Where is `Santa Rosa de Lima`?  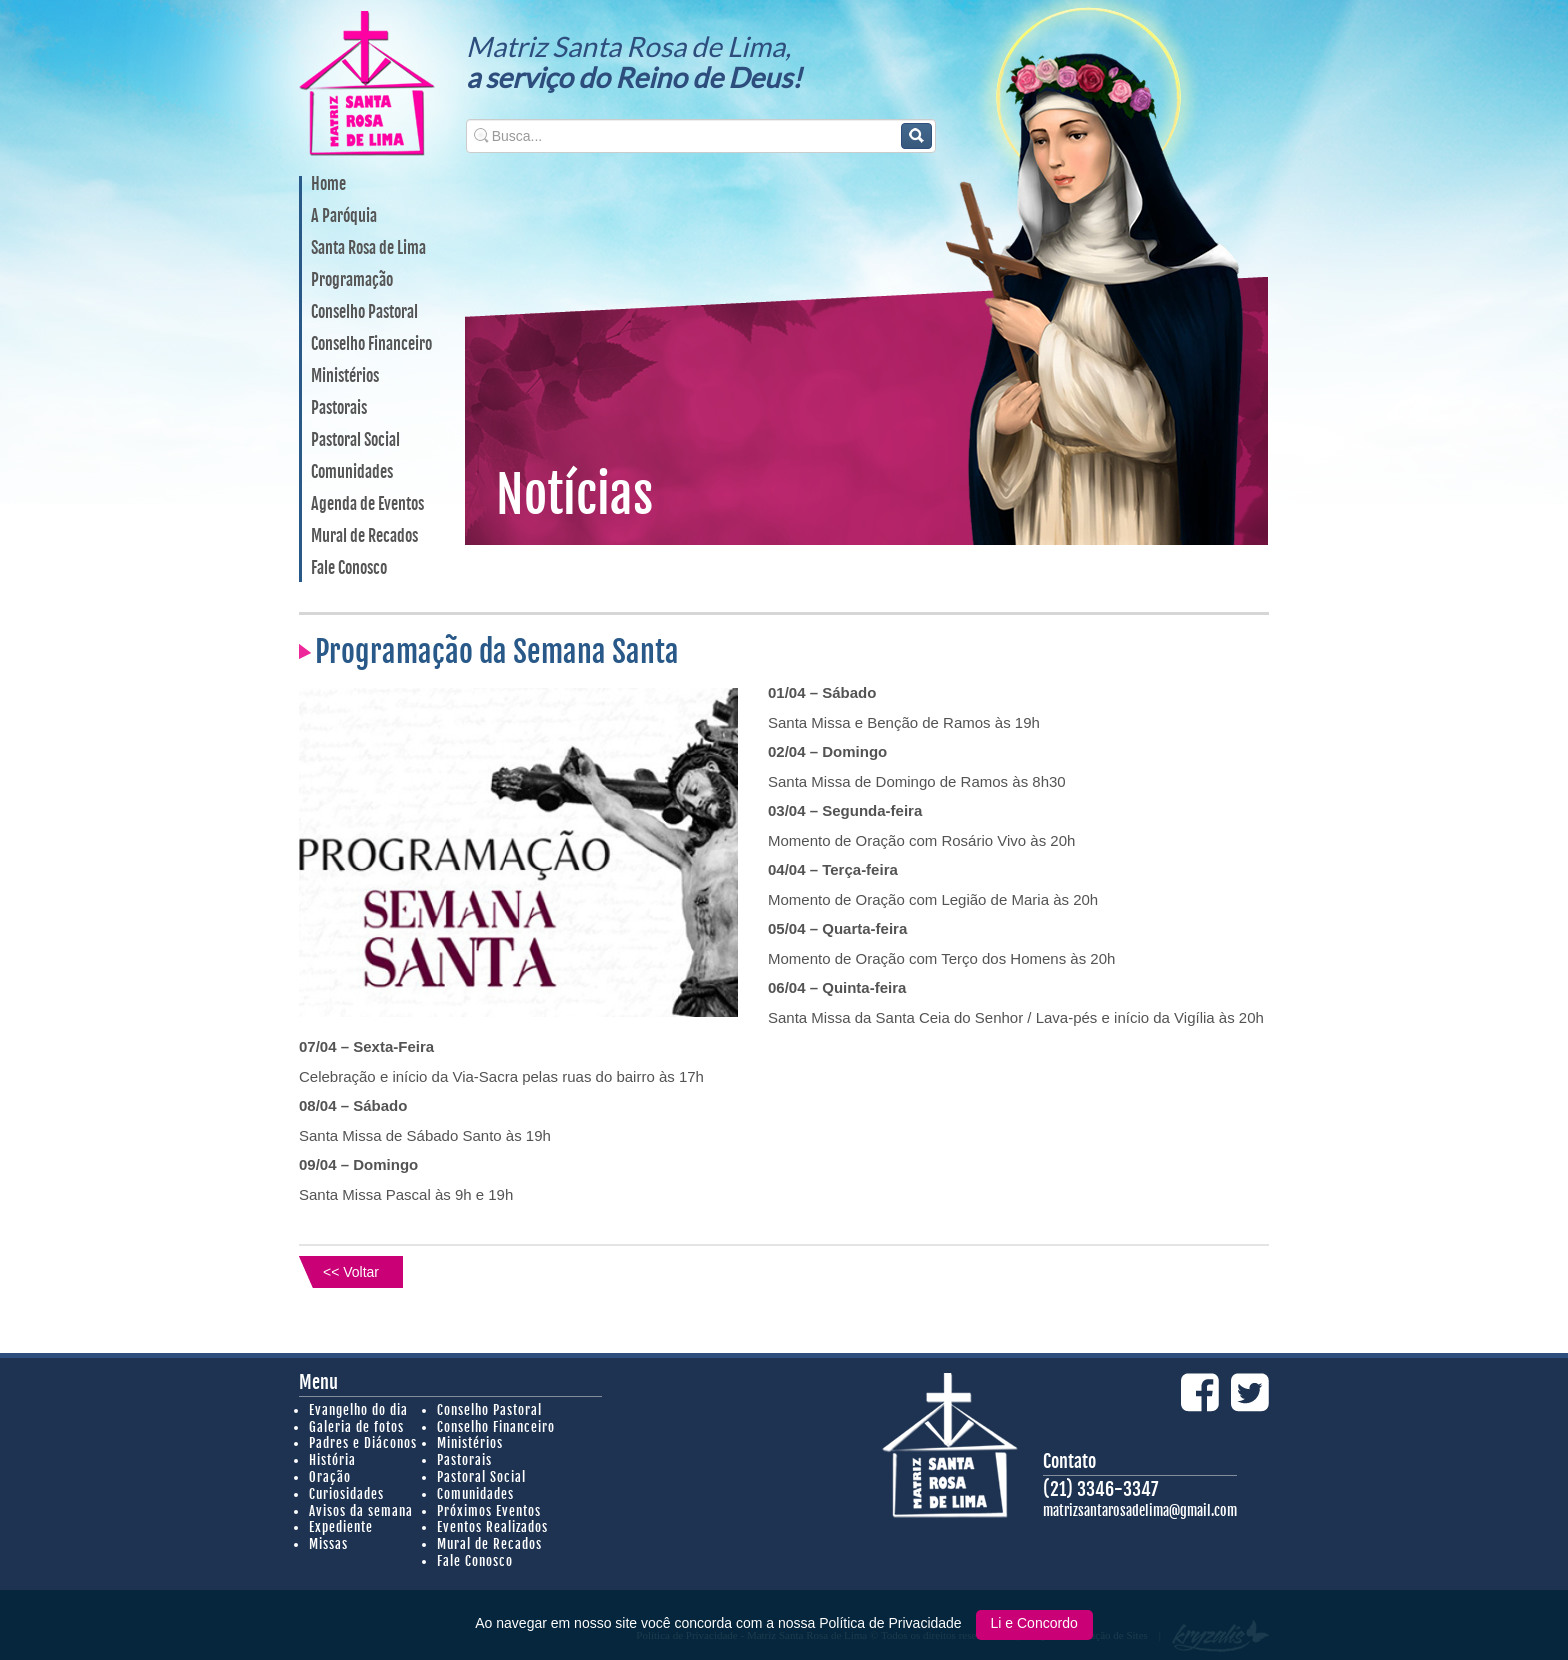 Santa Rosa de Lima is located at coordinates (368, 249).